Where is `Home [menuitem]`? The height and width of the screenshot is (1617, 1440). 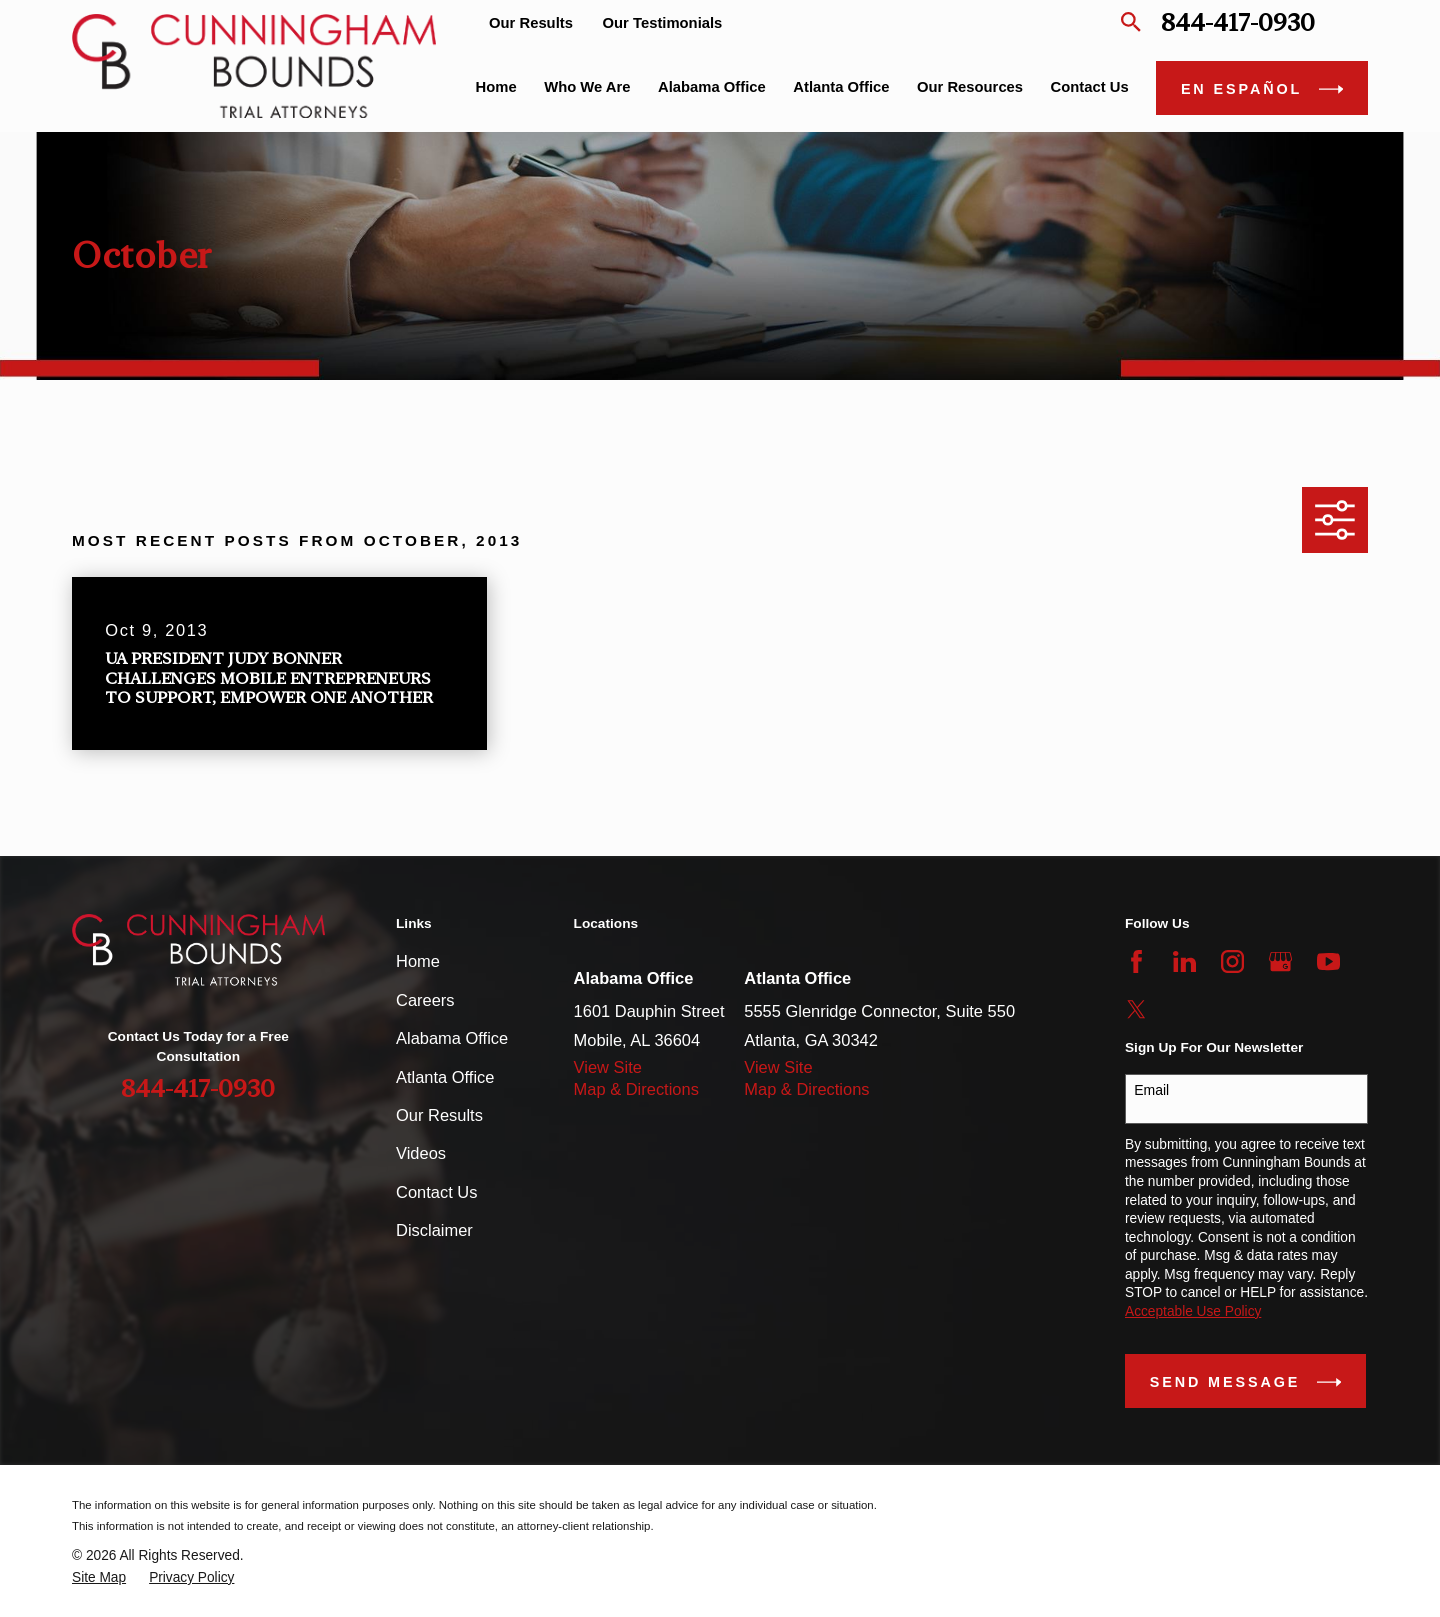
Home [menuitem] is located at coordinates (496, 87).